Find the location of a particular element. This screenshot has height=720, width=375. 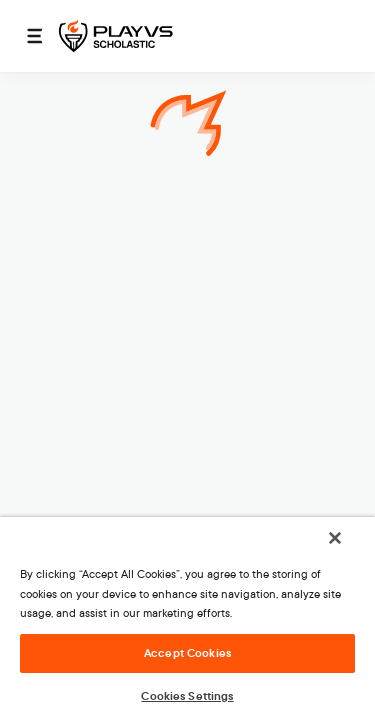

Accept Cookies is located at coordinates (187, 653).